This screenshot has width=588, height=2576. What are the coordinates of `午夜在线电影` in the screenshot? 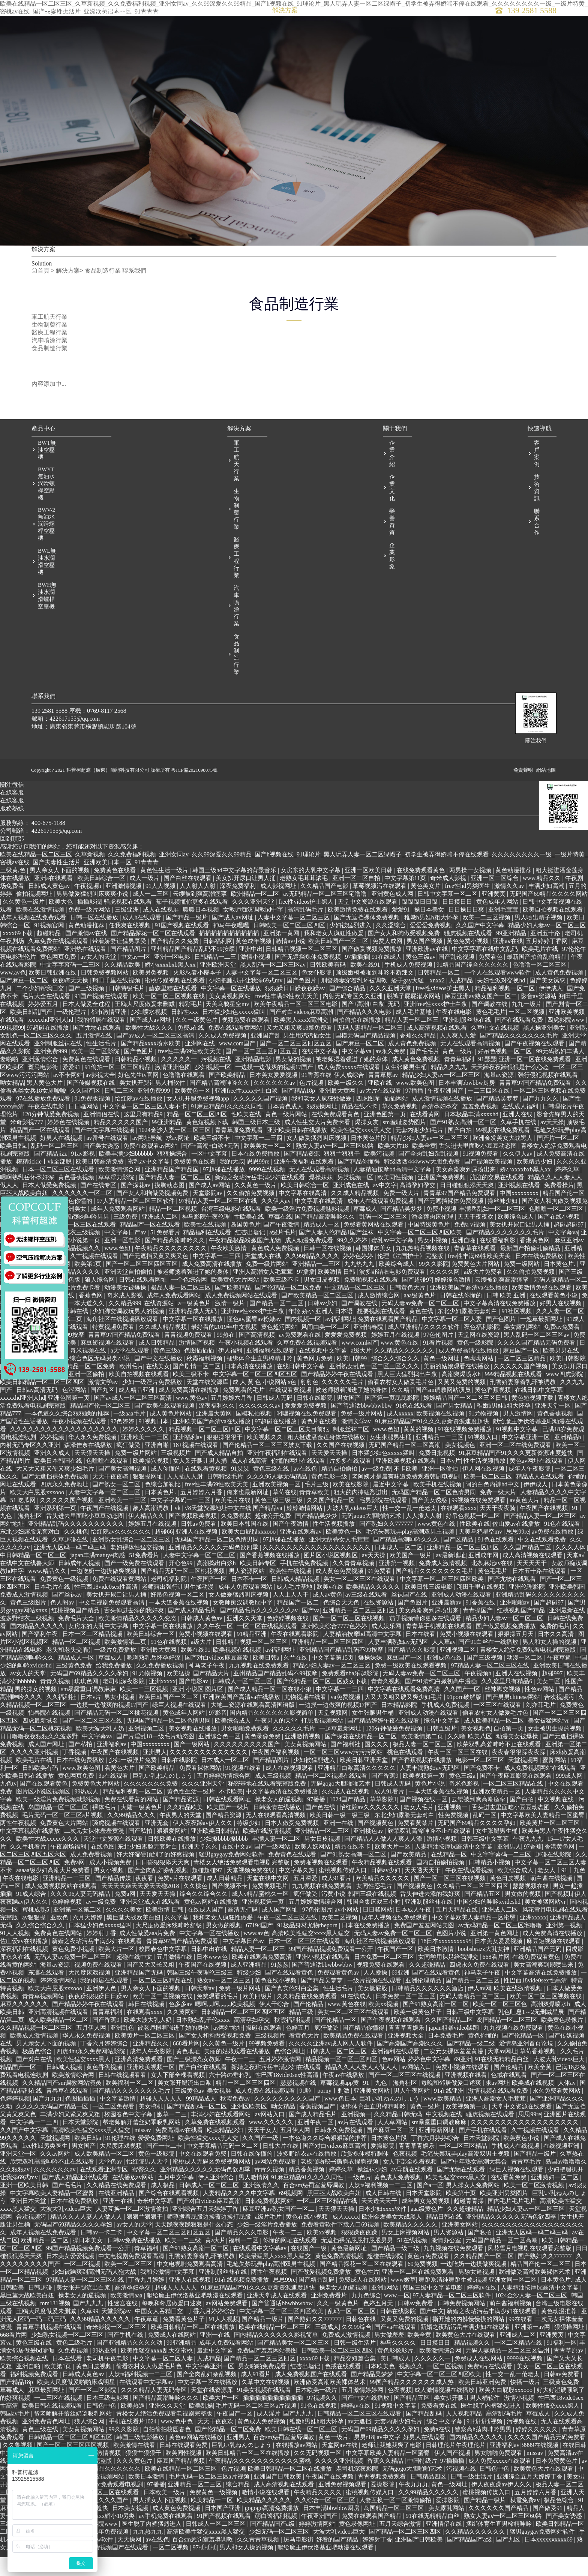 It's located at (454, 1036).